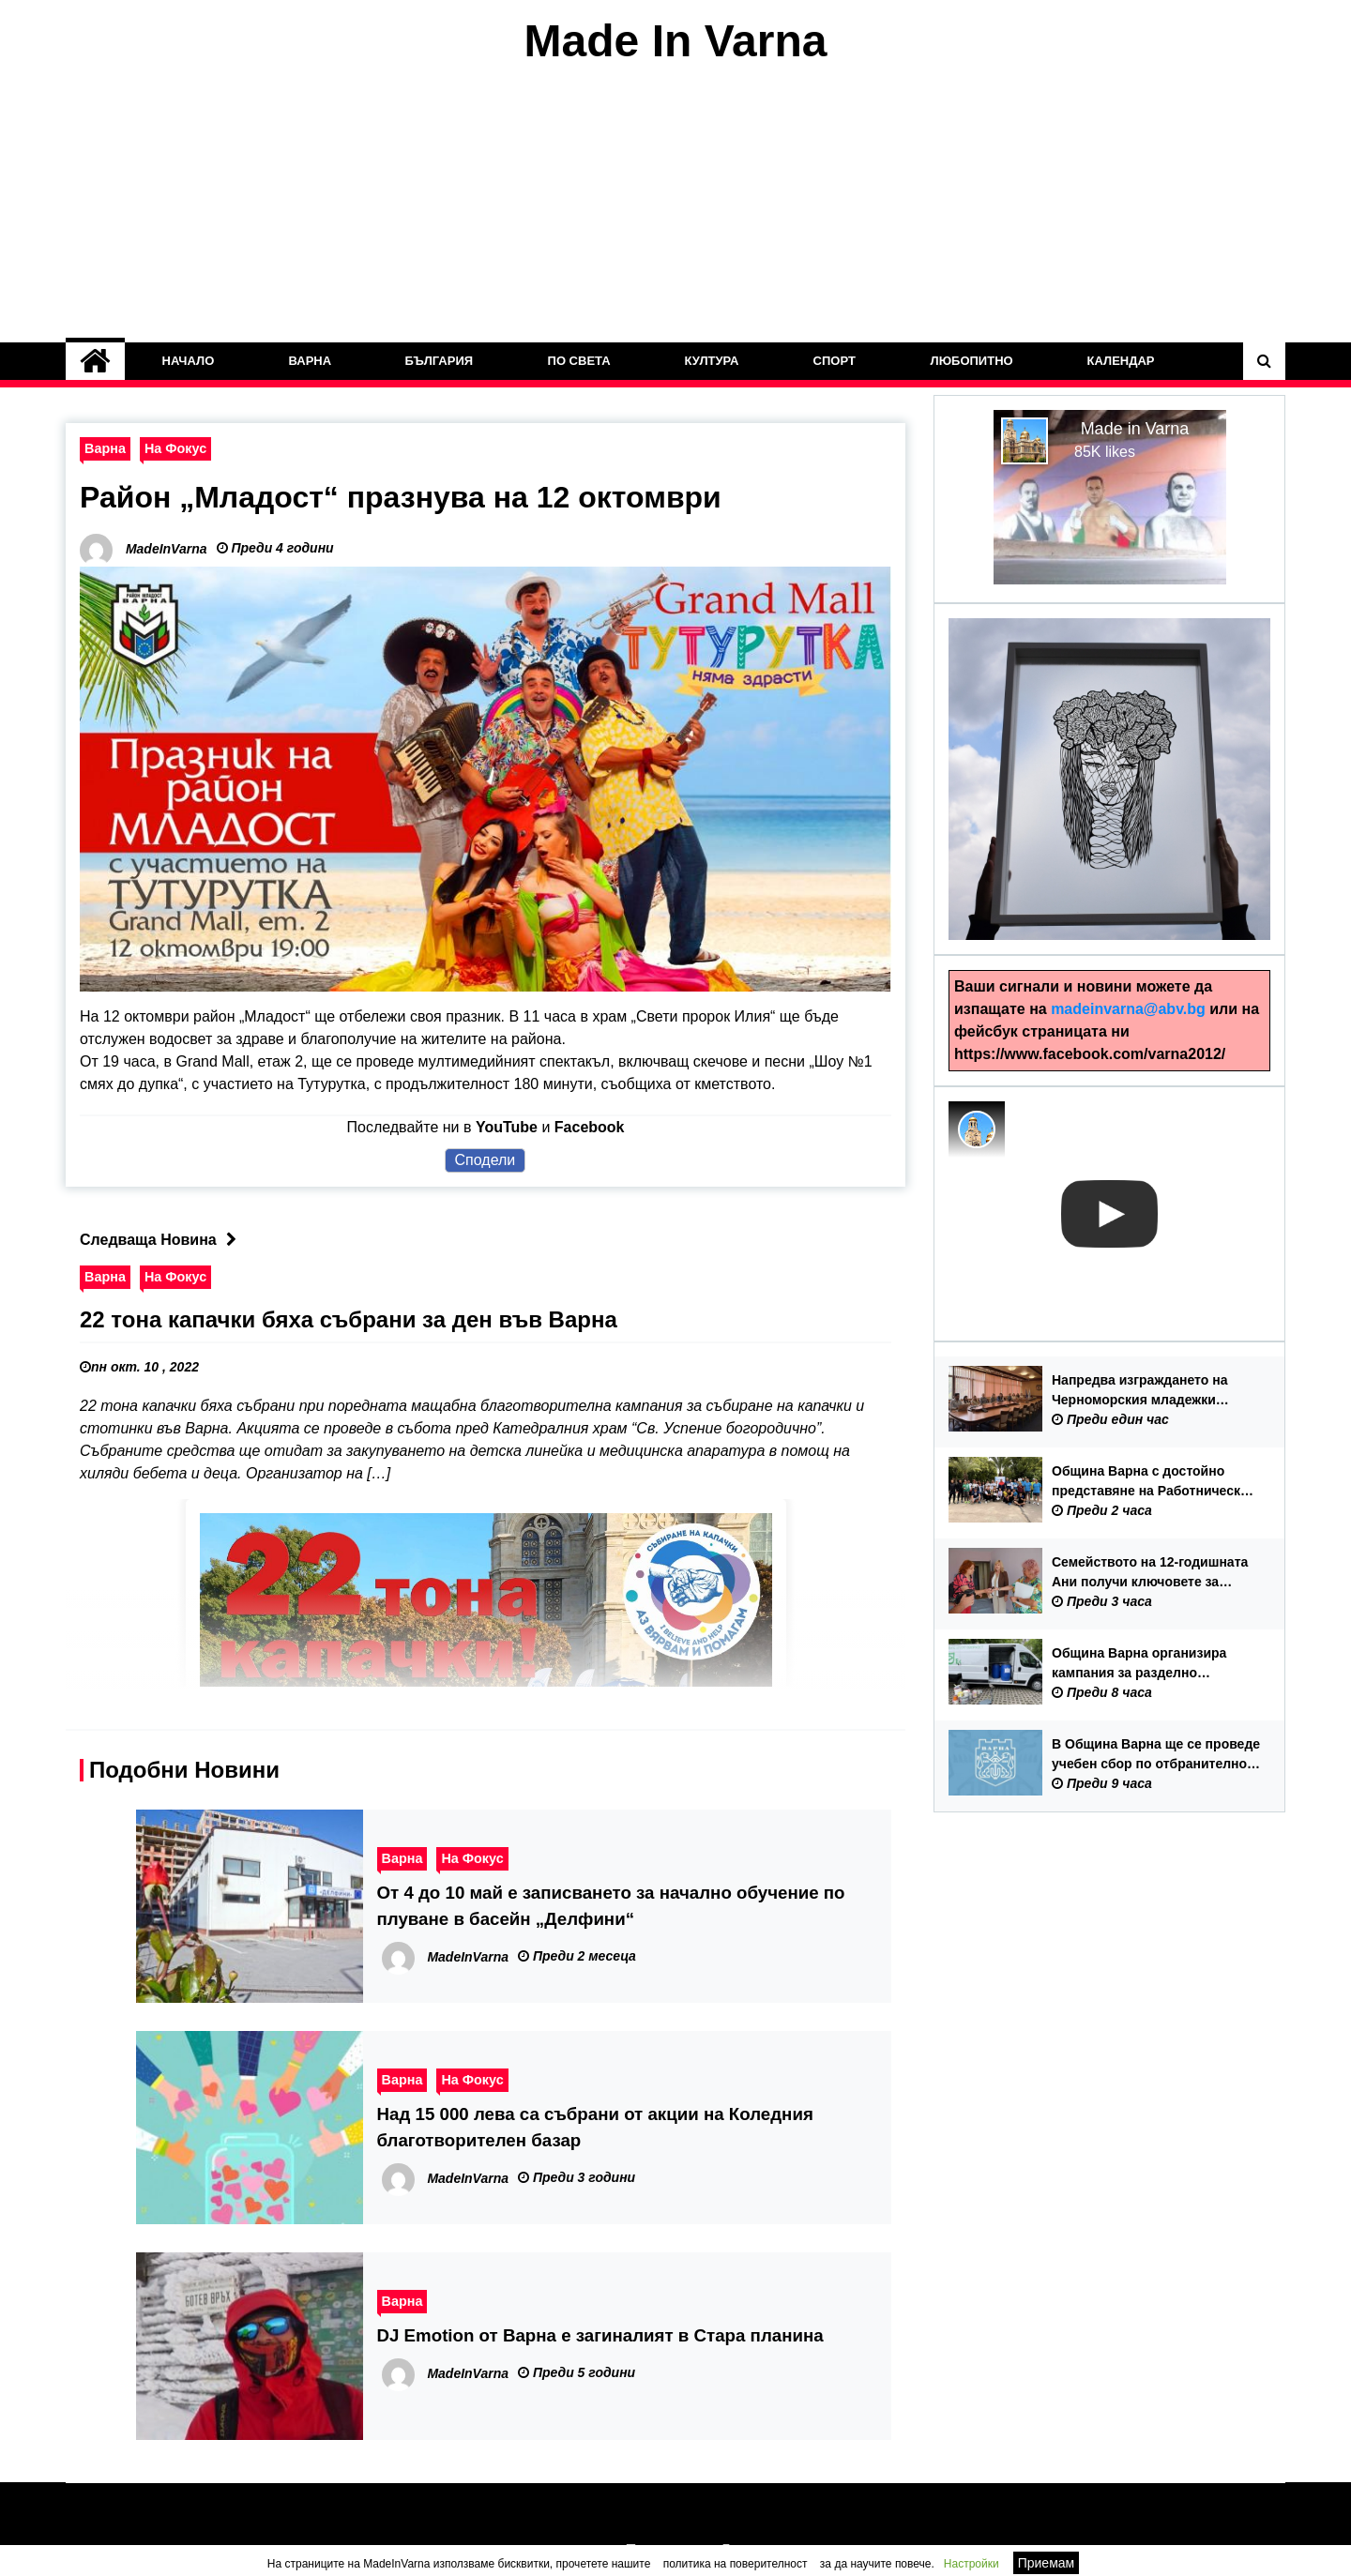 This screenshot has height=2576, width=1351. What do you see at coordinates (611, 1906) in the screenshot?
I see `От 4 до 10 май е записването за начално обучение по плуване в басейн „Делфини“` at bounding box center [611, 1906].